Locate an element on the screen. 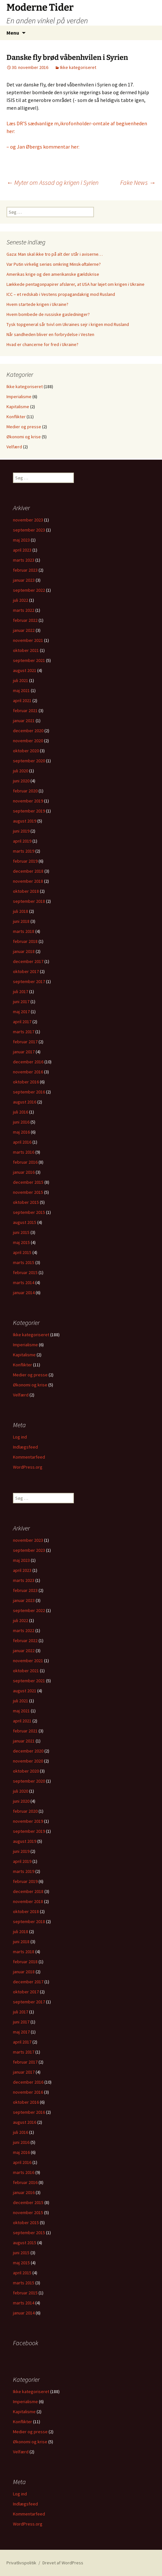 The width and height of the screenshot is (162, 2576). oktober 2017 is located at coordinates (26, 971).